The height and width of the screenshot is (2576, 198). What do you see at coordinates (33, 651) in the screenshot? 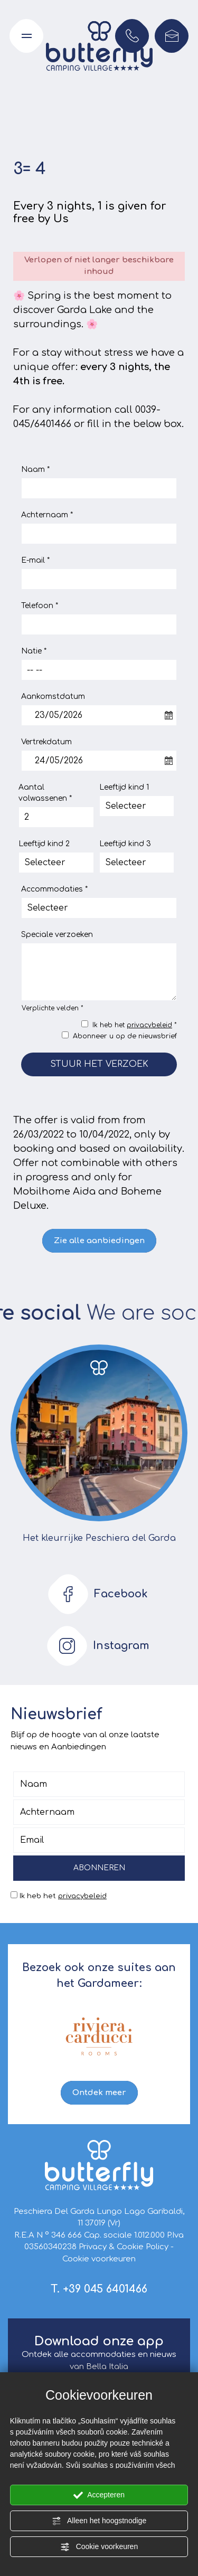
I see `Natie *` at bounding box center [33, 651].